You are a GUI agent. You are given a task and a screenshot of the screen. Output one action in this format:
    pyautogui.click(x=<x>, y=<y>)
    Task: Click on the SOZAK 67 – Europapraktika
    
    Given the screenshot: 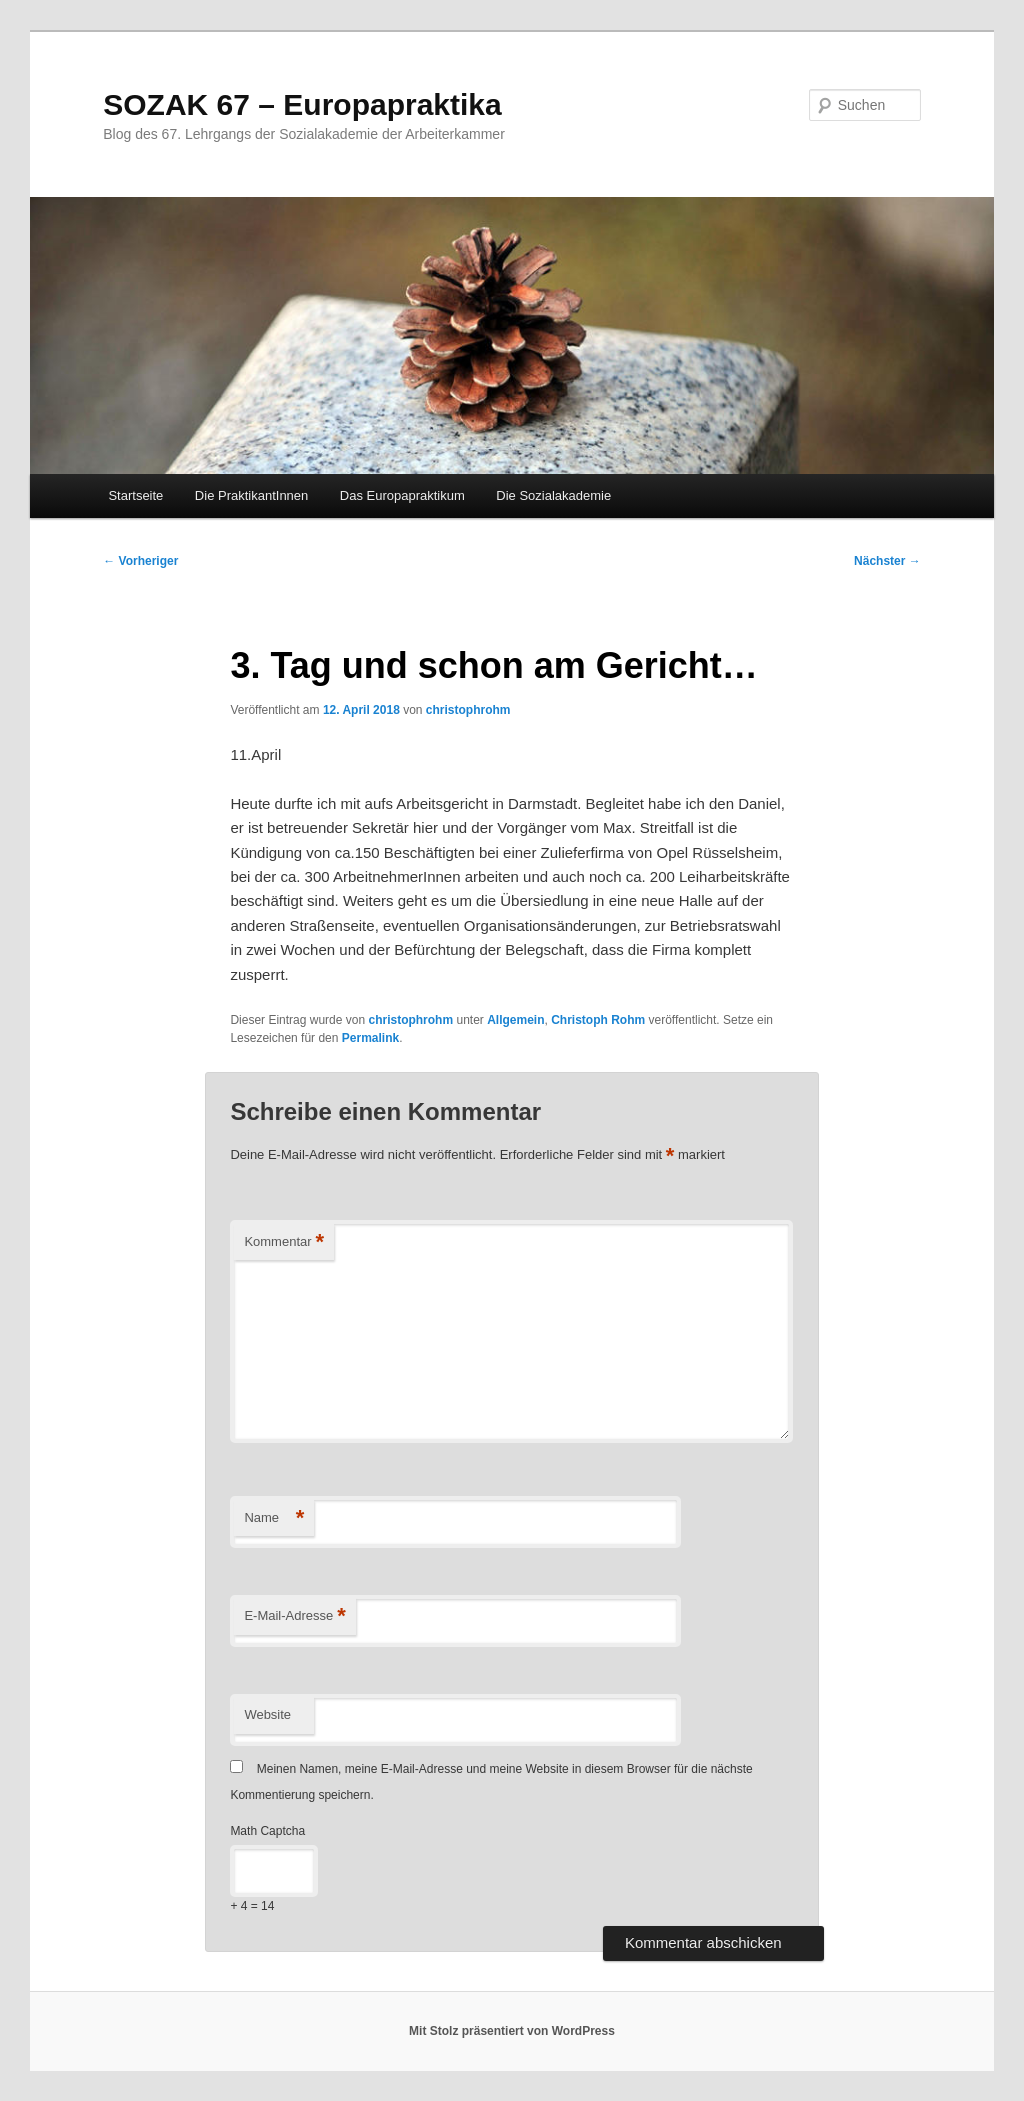 What is the action you would take?
    pyautogui.click(x=302, y=104)
    